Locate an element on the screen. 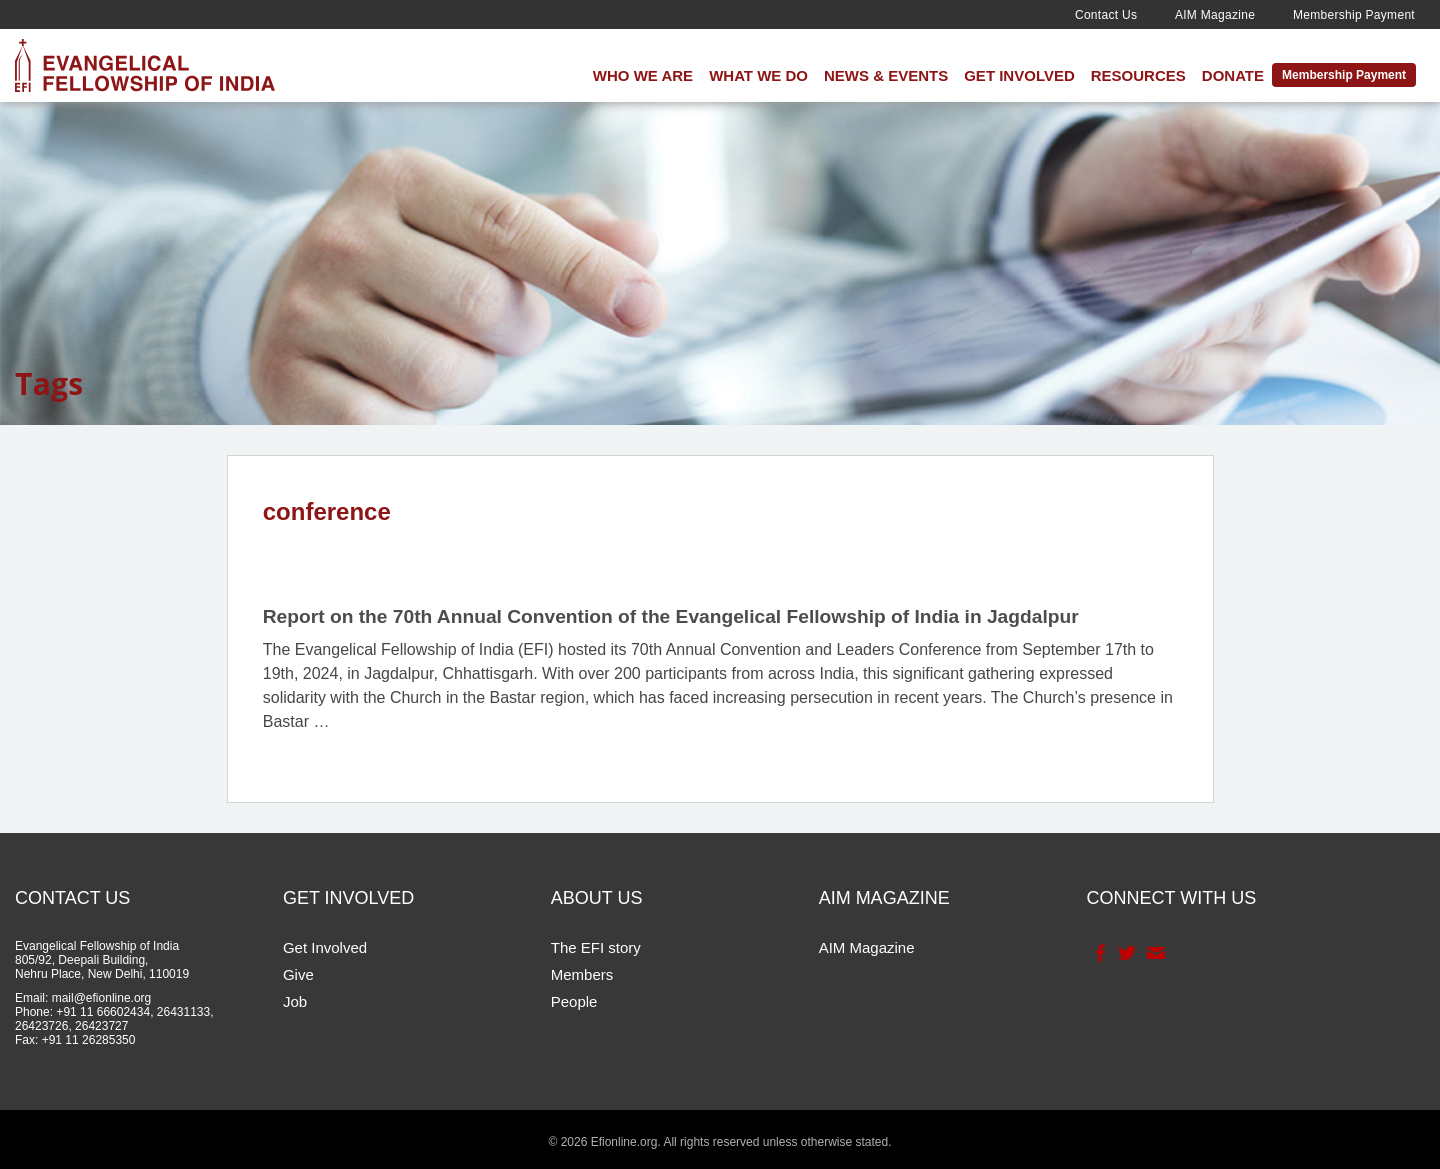  People is located at coordinates (574, 1001).